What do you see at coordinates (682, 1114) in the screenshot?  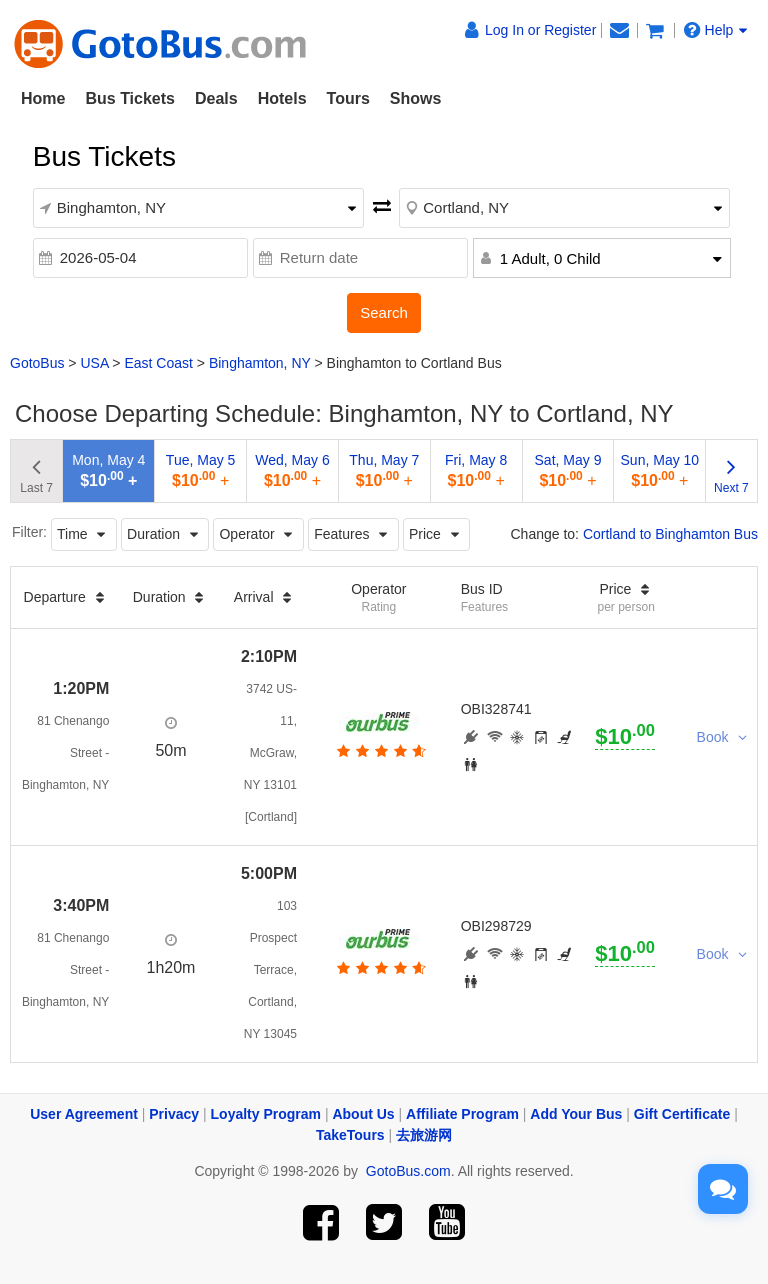 I see `Gift Certificate` at bounding box center [682, 1114].